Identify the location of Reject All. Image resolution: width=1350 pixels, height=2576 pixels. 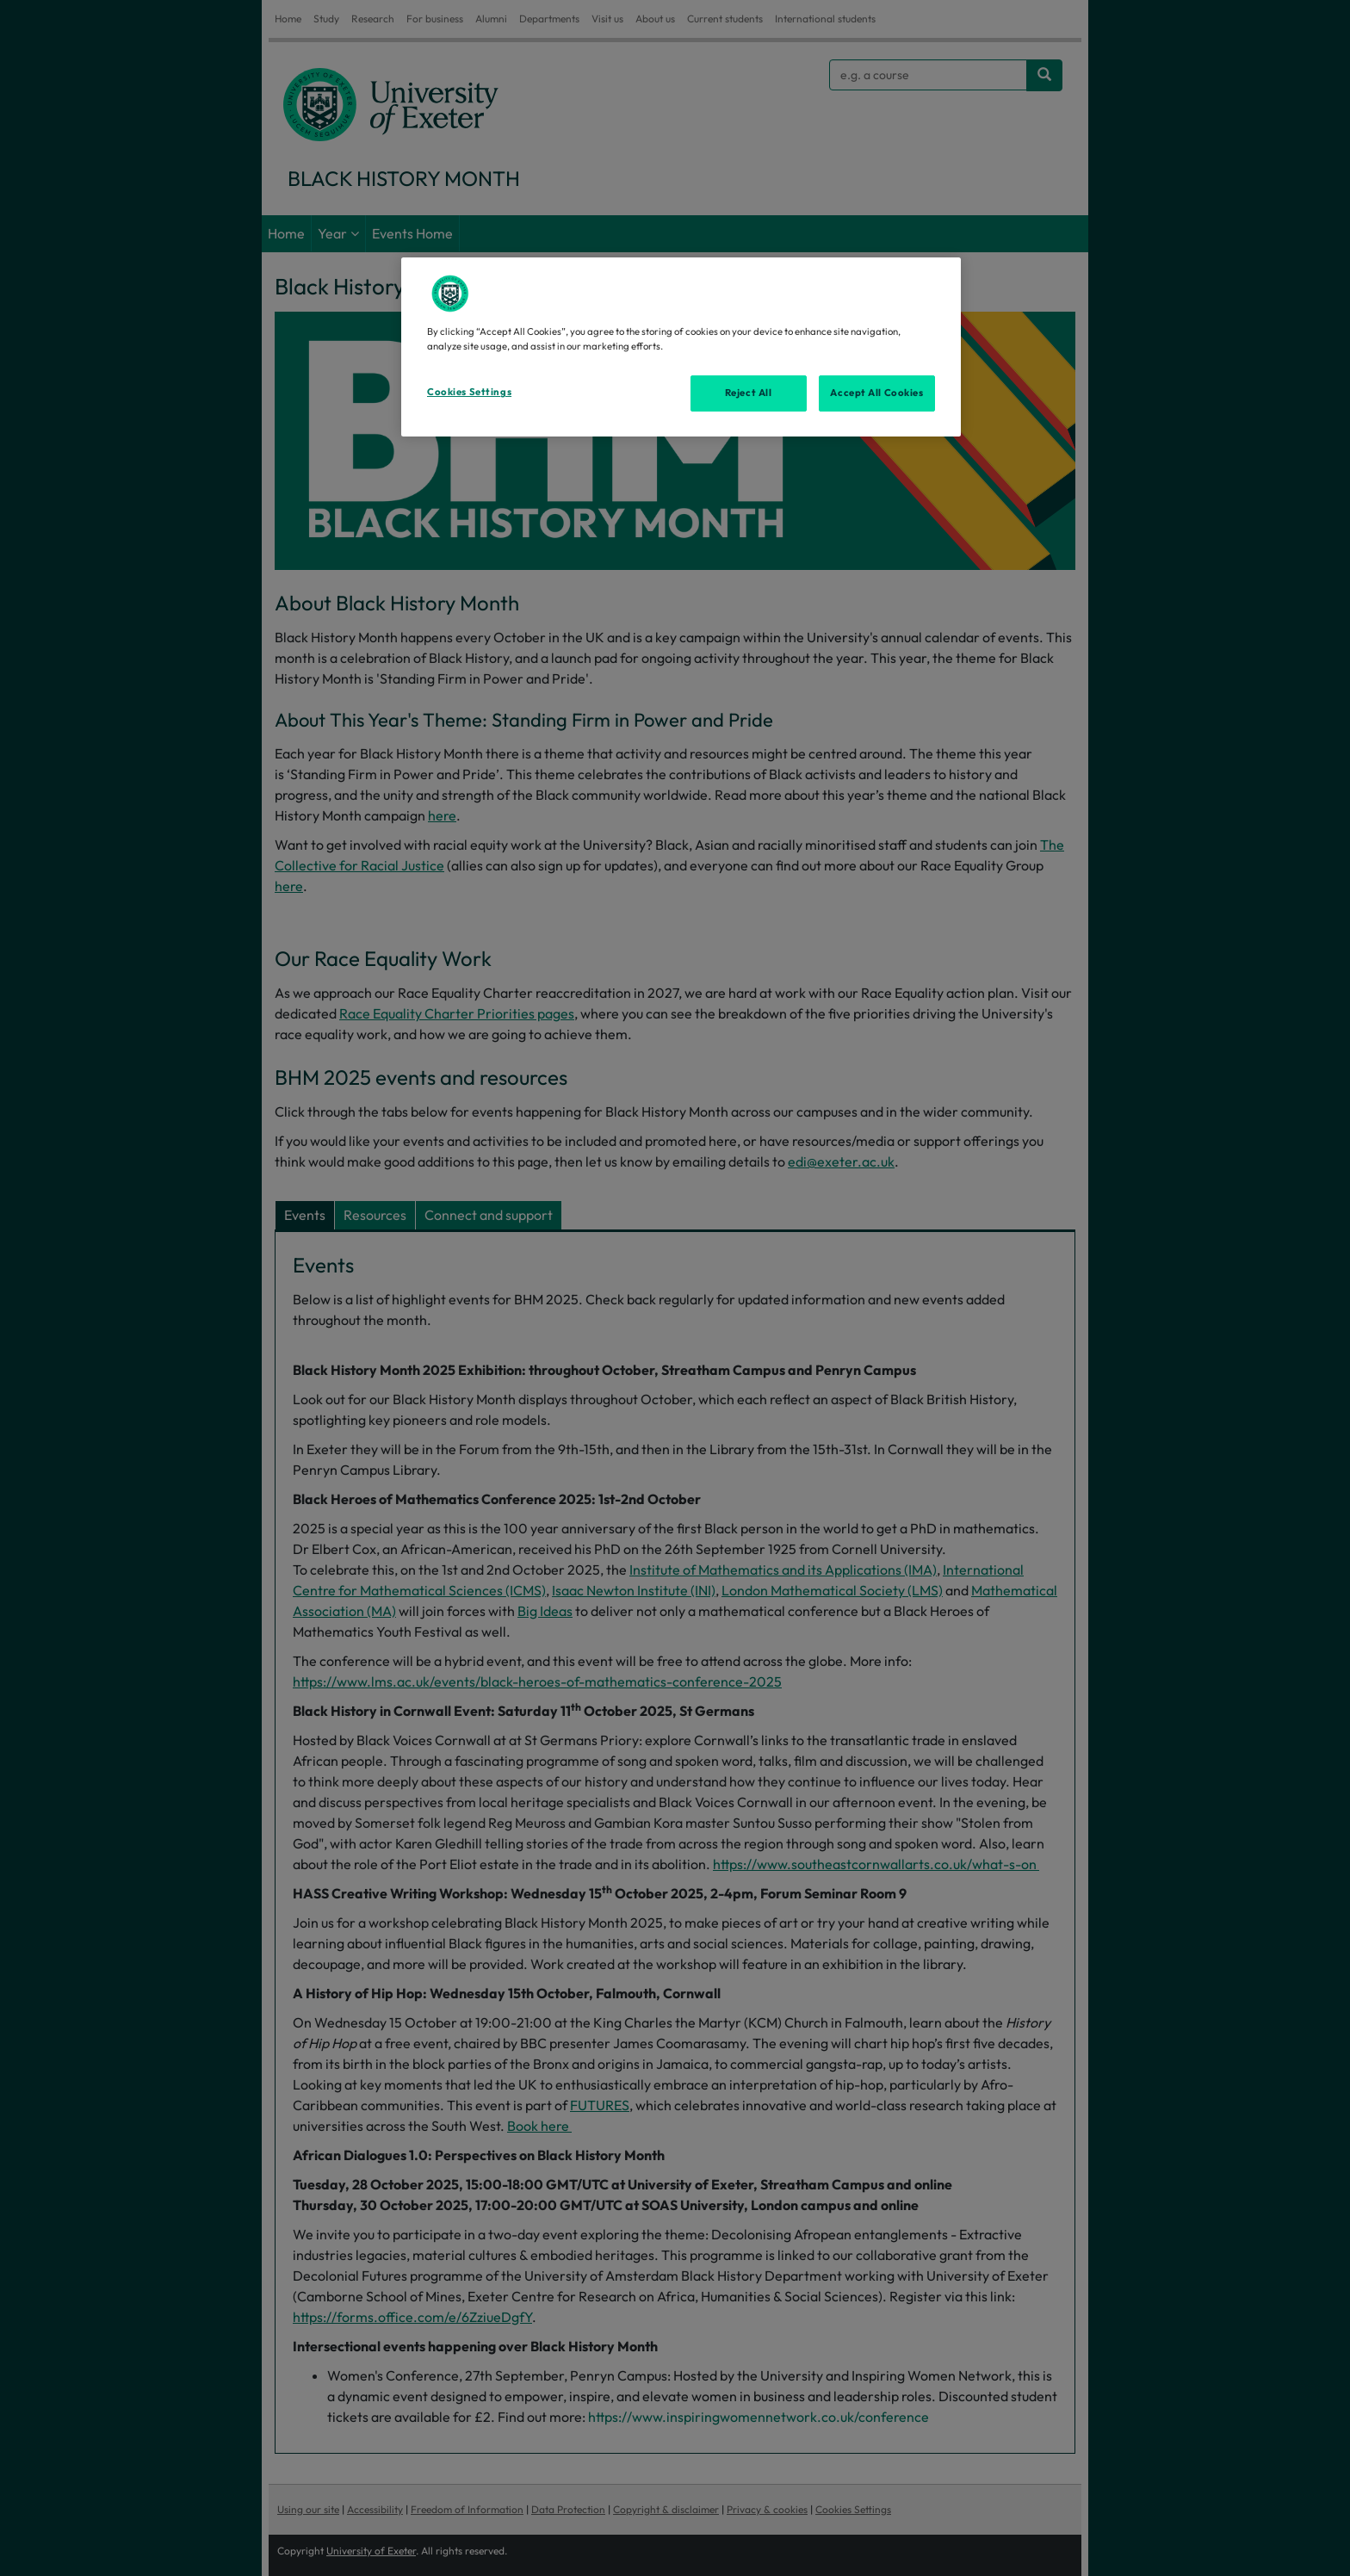
(748, 393).